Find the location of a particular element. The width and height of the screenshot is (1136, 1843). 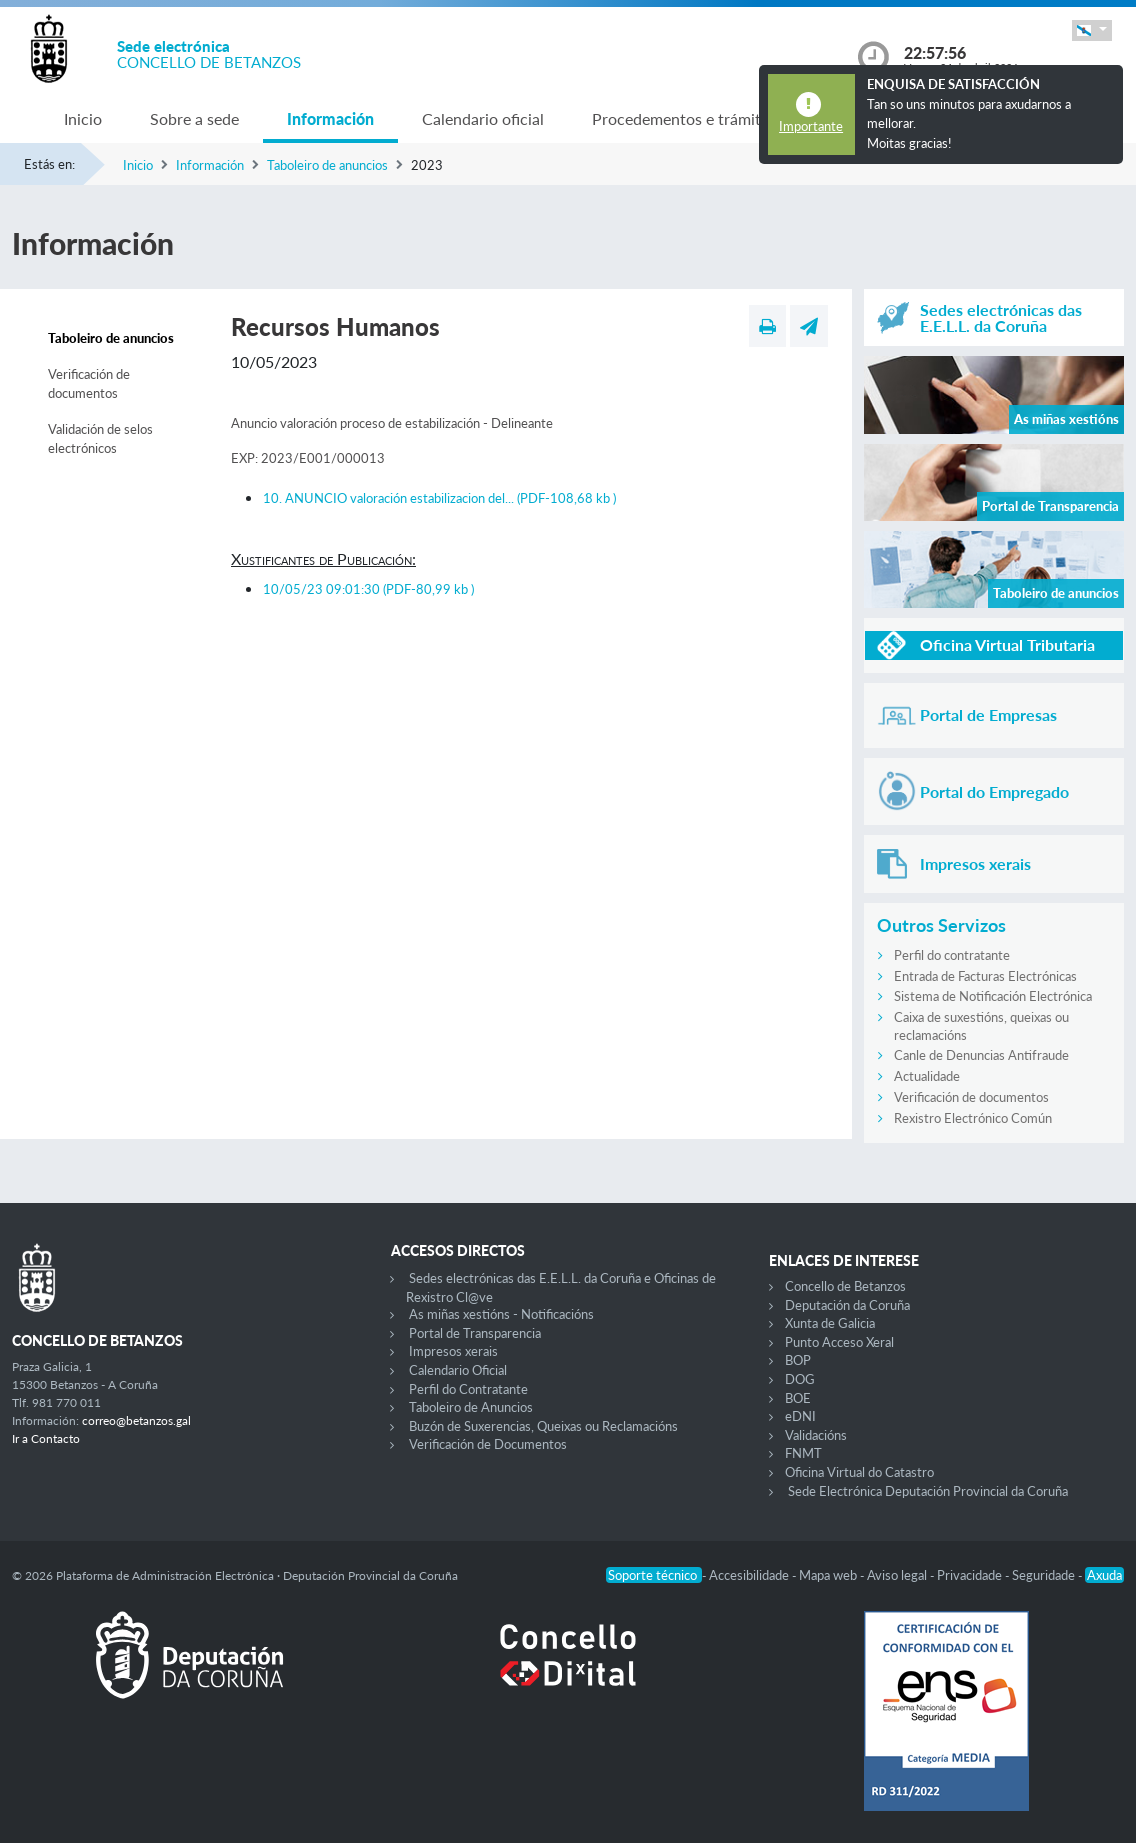

Sede Electrónica Deputación Provincial da Coruña is located at coordinates (928, 1491).